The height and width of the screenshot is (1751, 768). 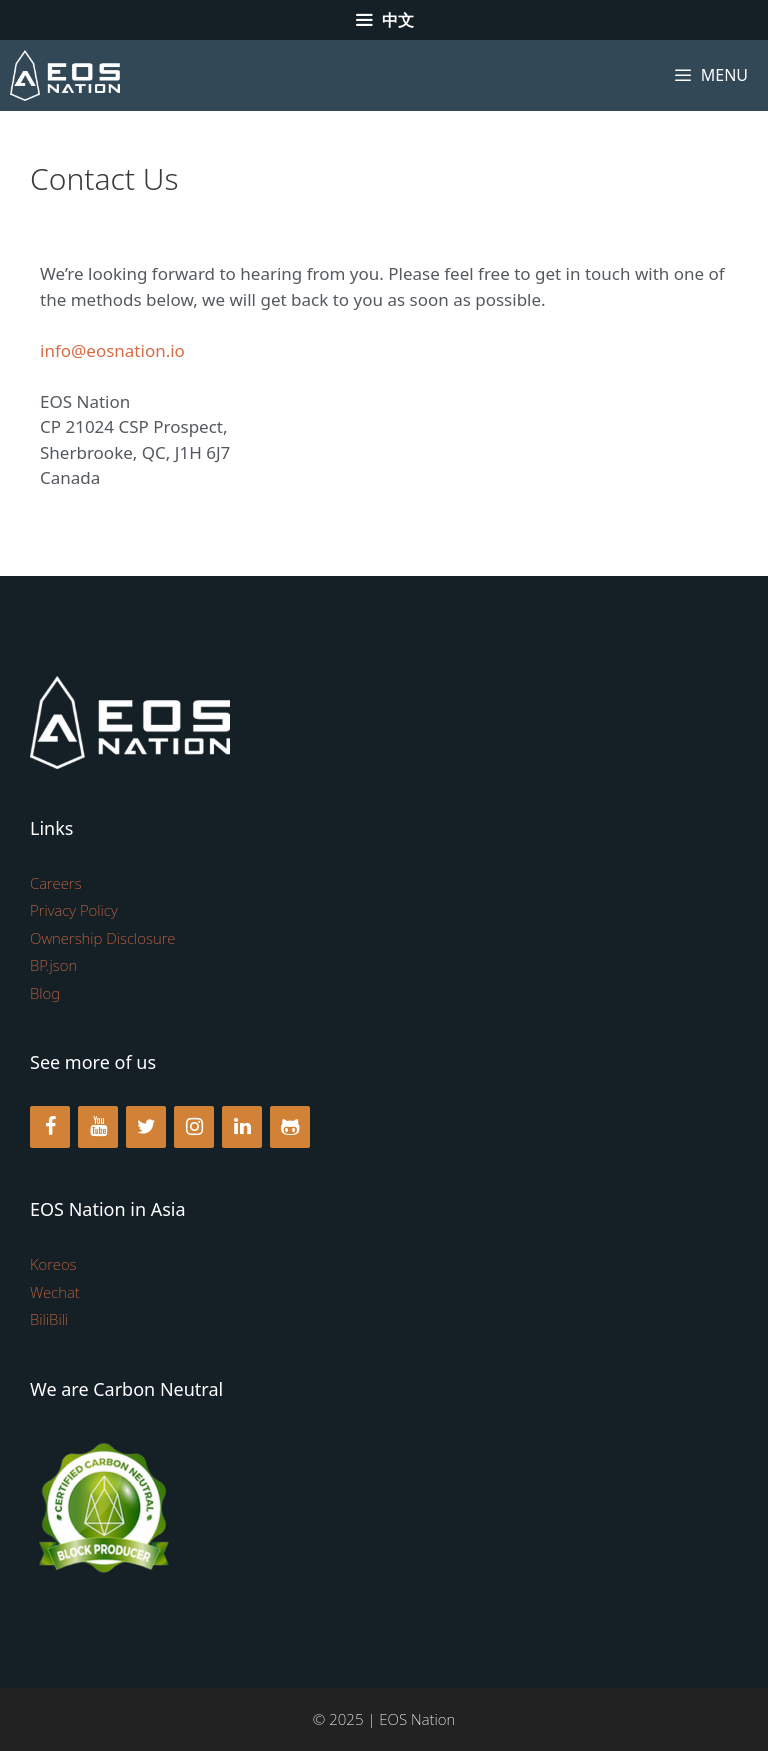 What do you see at coordinates (146, 1127) in the screenshot?
I see `[Twitter]` at bounding box center [146, 1127].